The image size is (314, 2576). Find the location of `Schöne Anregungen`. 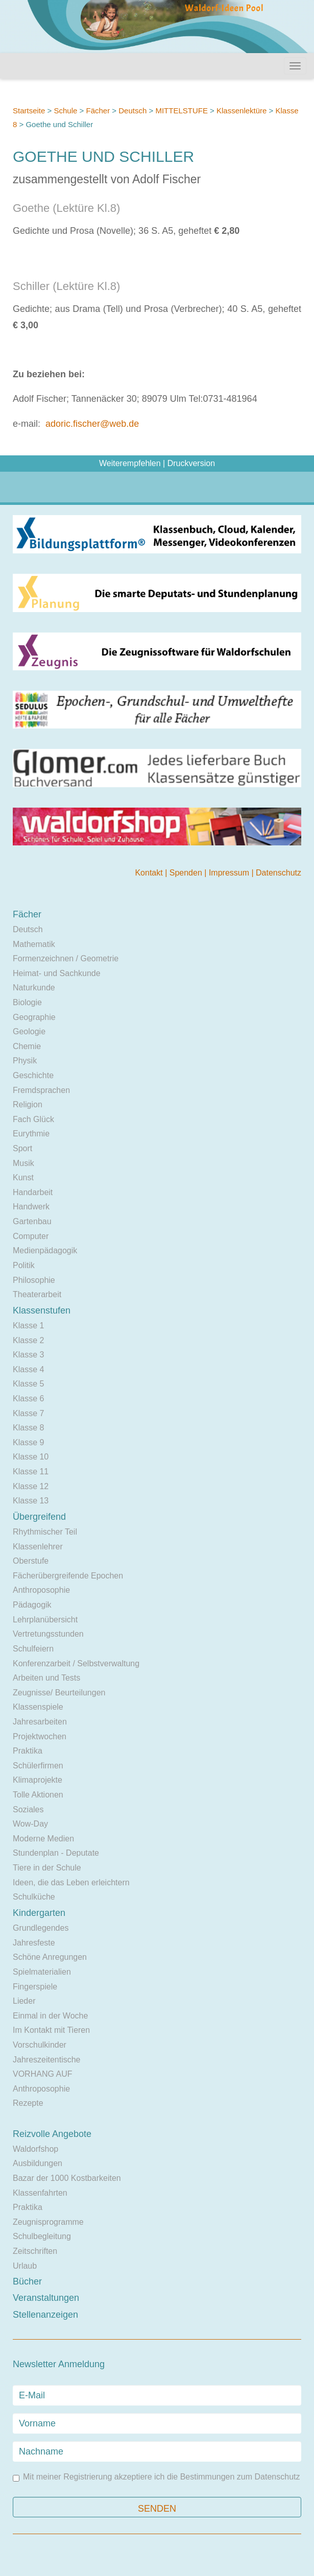

Schöne Anregungen is located at coordinates (50, 1957).